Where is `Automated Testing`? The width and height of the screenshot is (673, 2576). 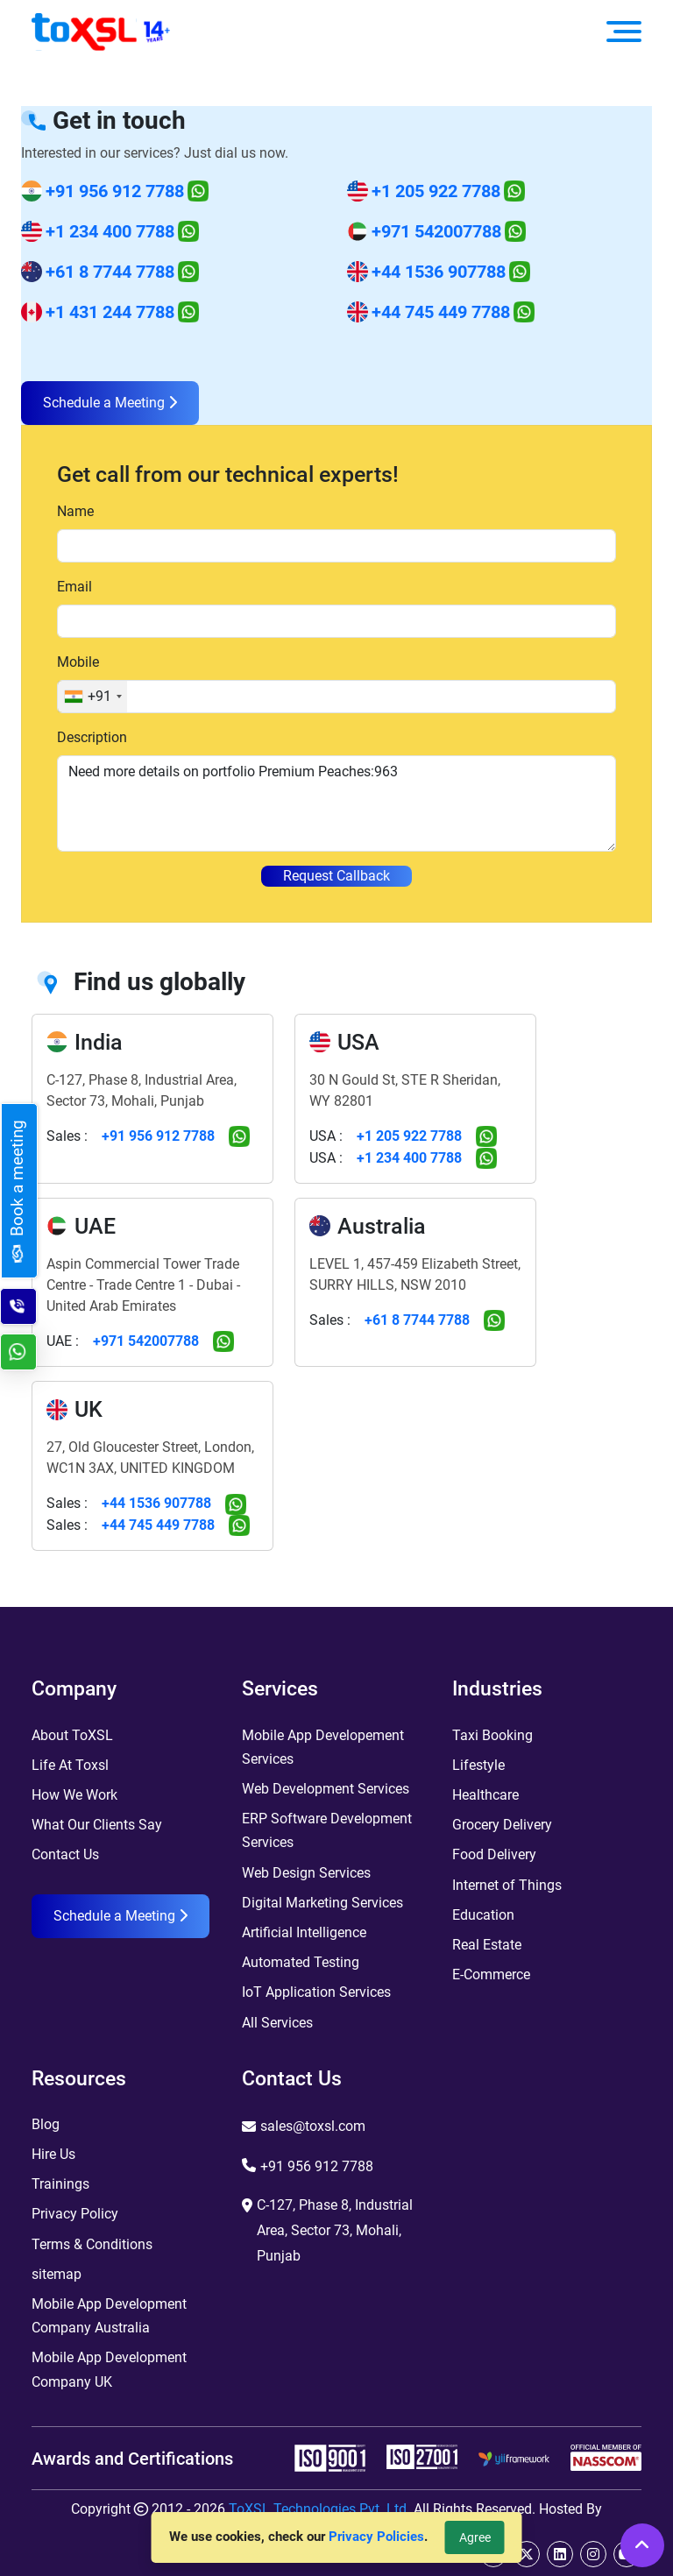 Automated Testing is located at coordinates (300, 1962).